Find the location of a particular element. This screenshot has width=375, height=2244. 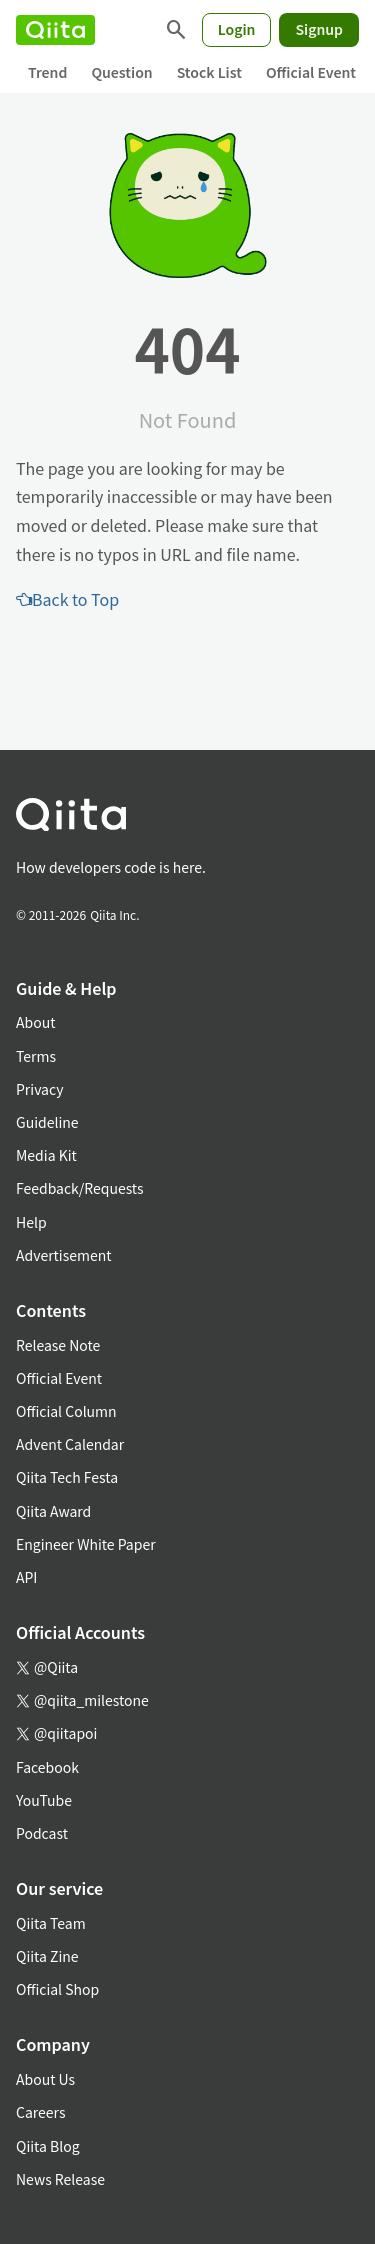

Qiita Zine is located at coordinates (47, 1956).